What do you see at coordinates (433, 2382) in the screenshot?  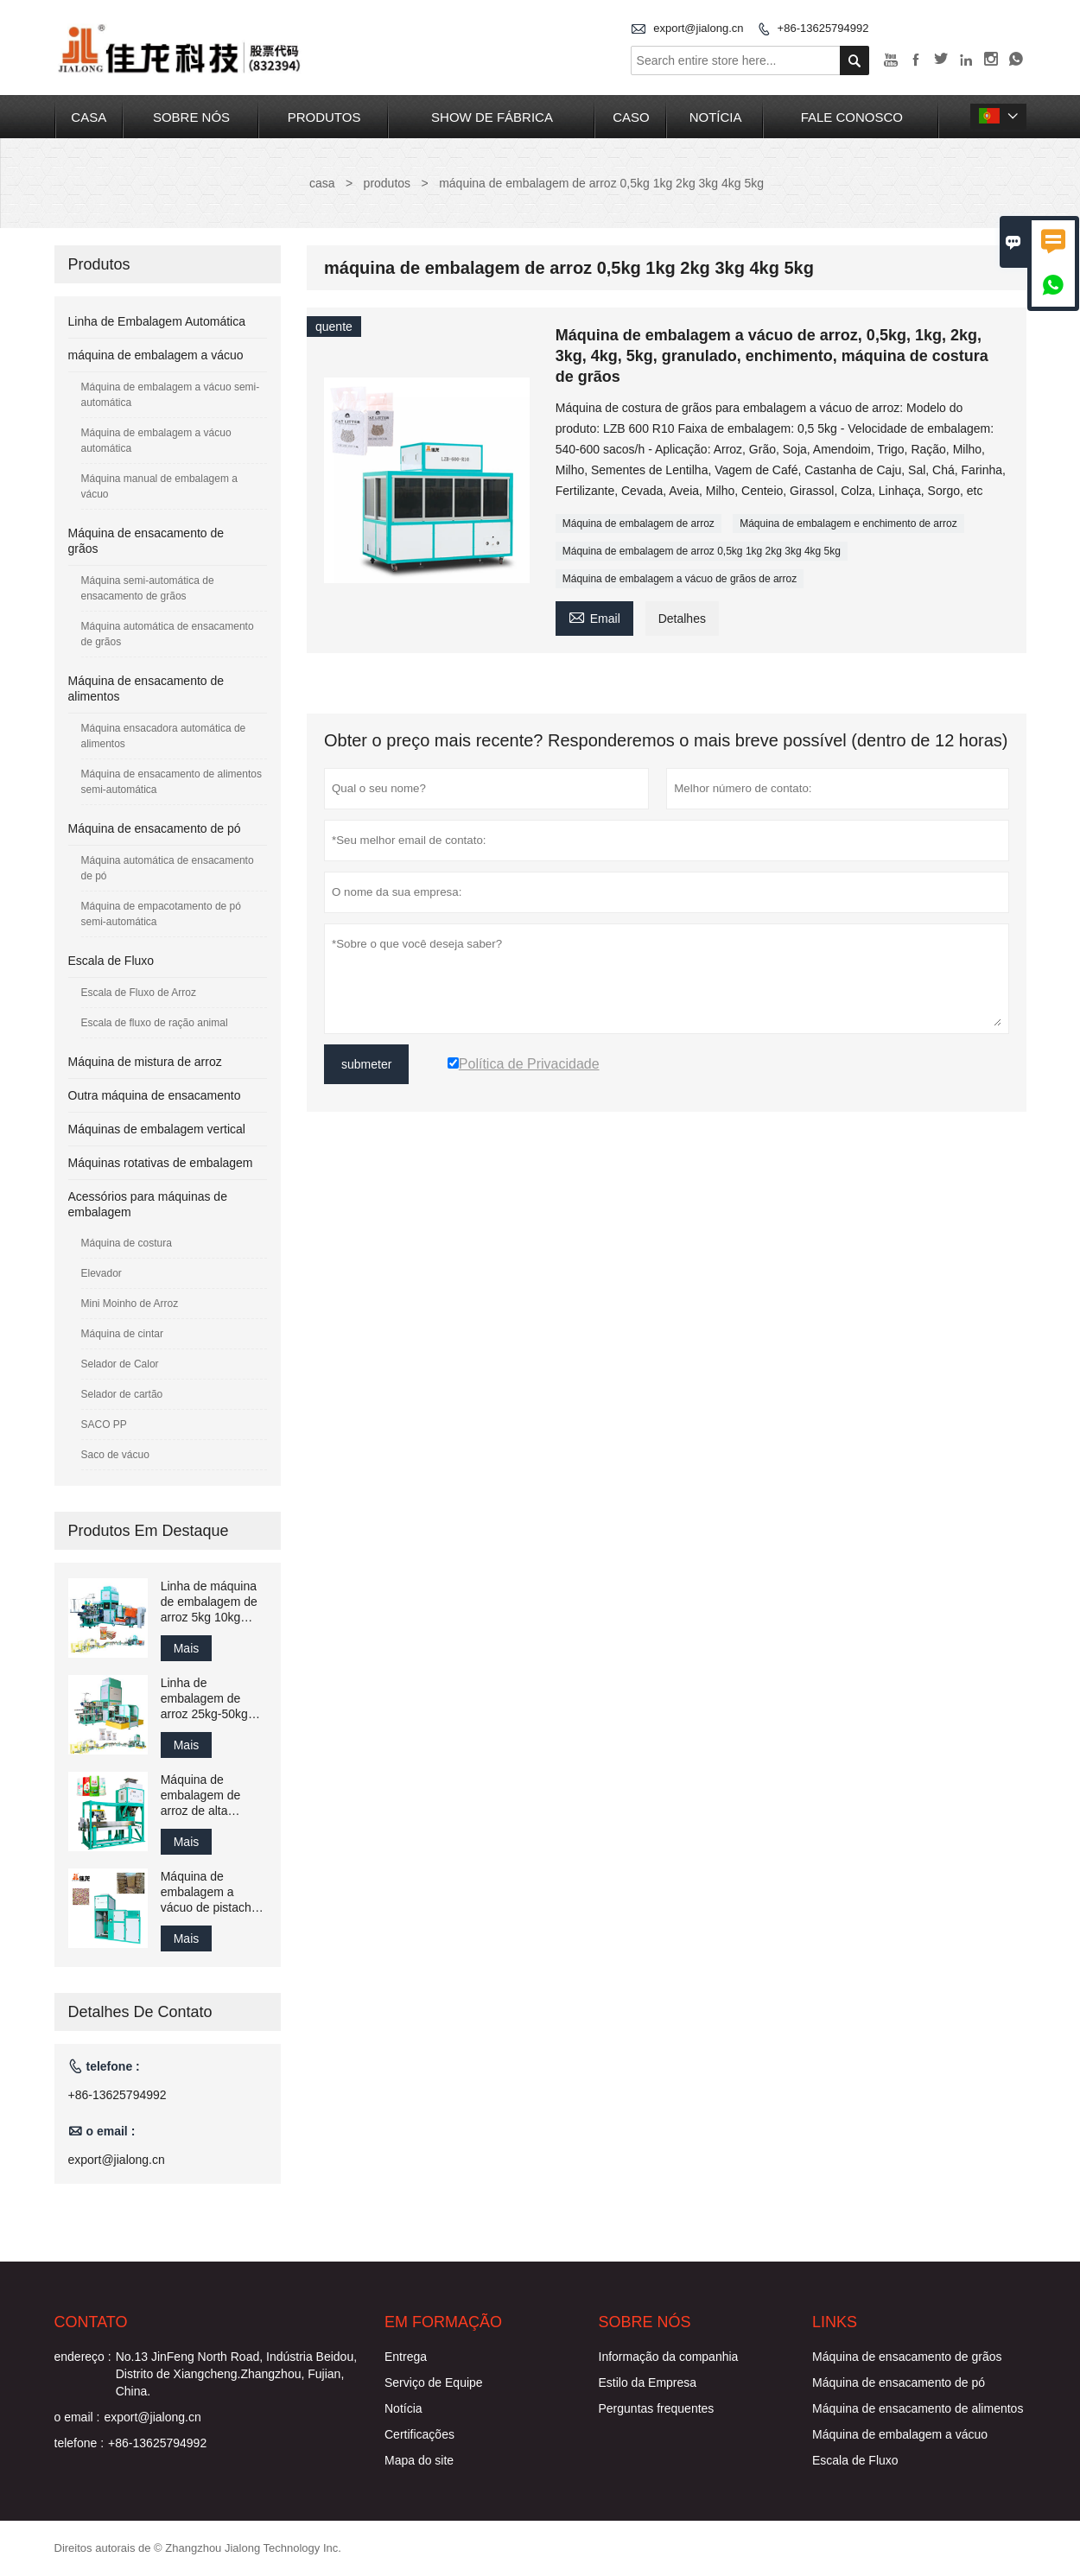 I see `Serviço de Equipe` at bounding box center [433, 2382].